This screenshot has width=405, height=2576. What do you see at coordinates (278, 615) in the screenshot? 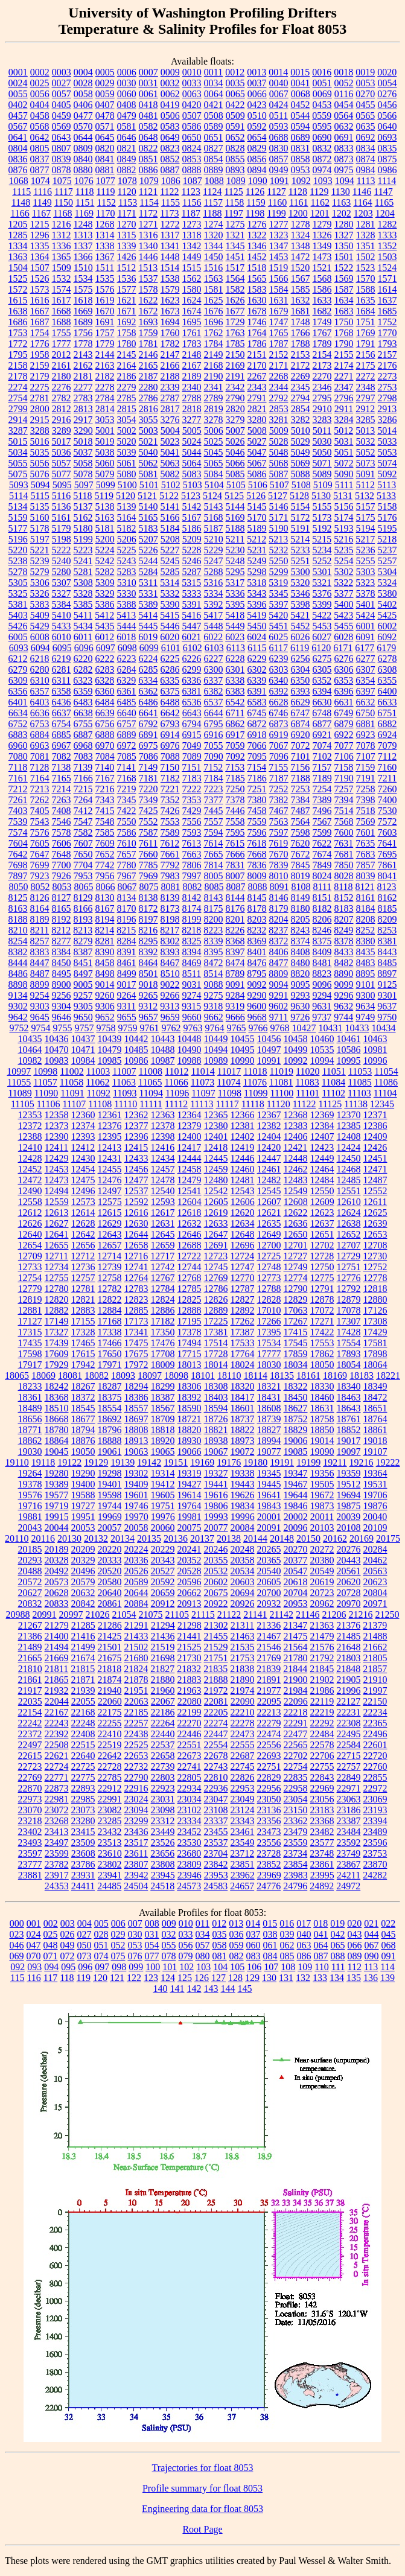
I see `5420` at bounding box center [278, 615].